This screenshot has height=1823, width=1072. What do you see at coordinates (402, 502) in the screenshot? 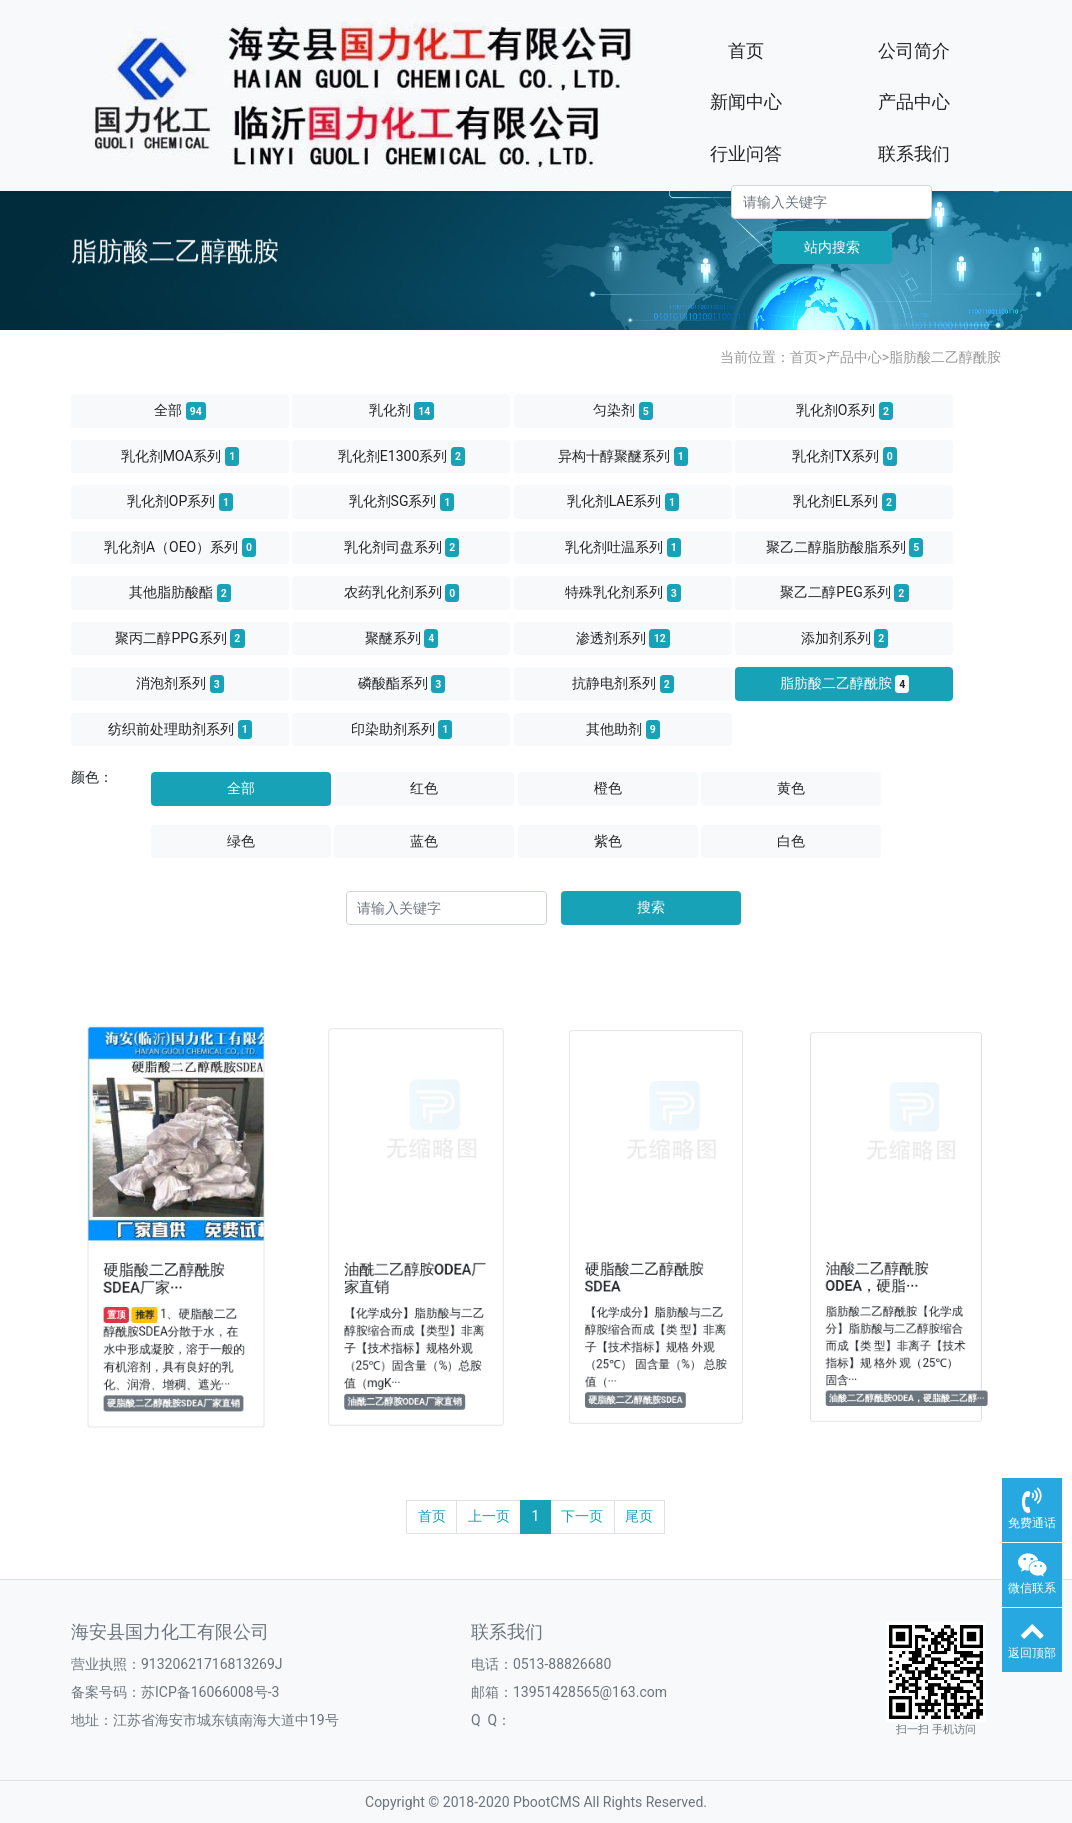
I see `乳化剂SG系列` at bounding box center [402, 502].